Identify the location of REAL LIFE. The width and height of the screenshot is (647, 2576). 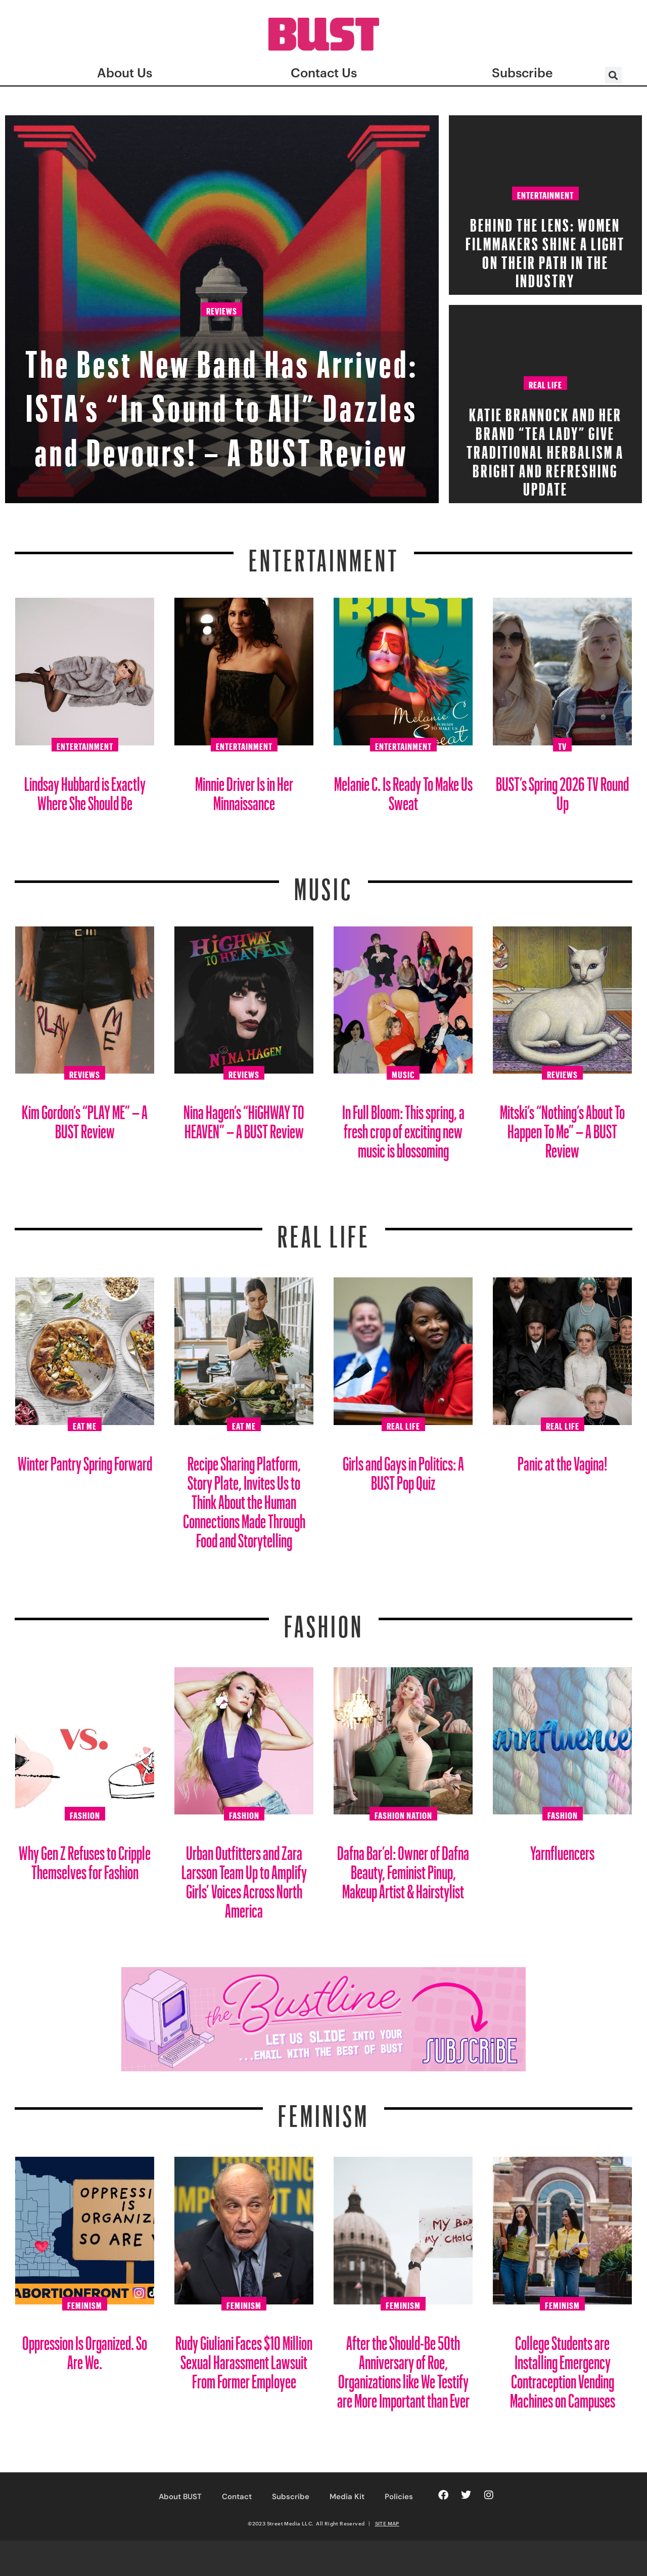
(324, 1230).